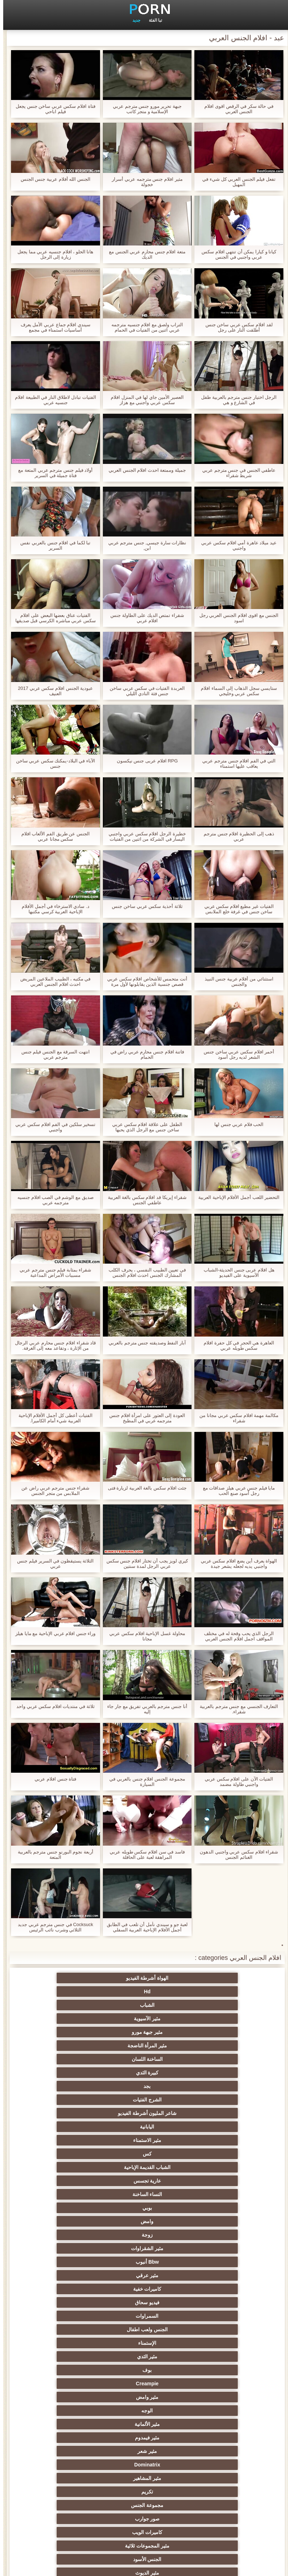 The width and height of the screenshot is (288, 2576). I want to click on صغيرة الثدي الإباحية, so click(214, 2329).